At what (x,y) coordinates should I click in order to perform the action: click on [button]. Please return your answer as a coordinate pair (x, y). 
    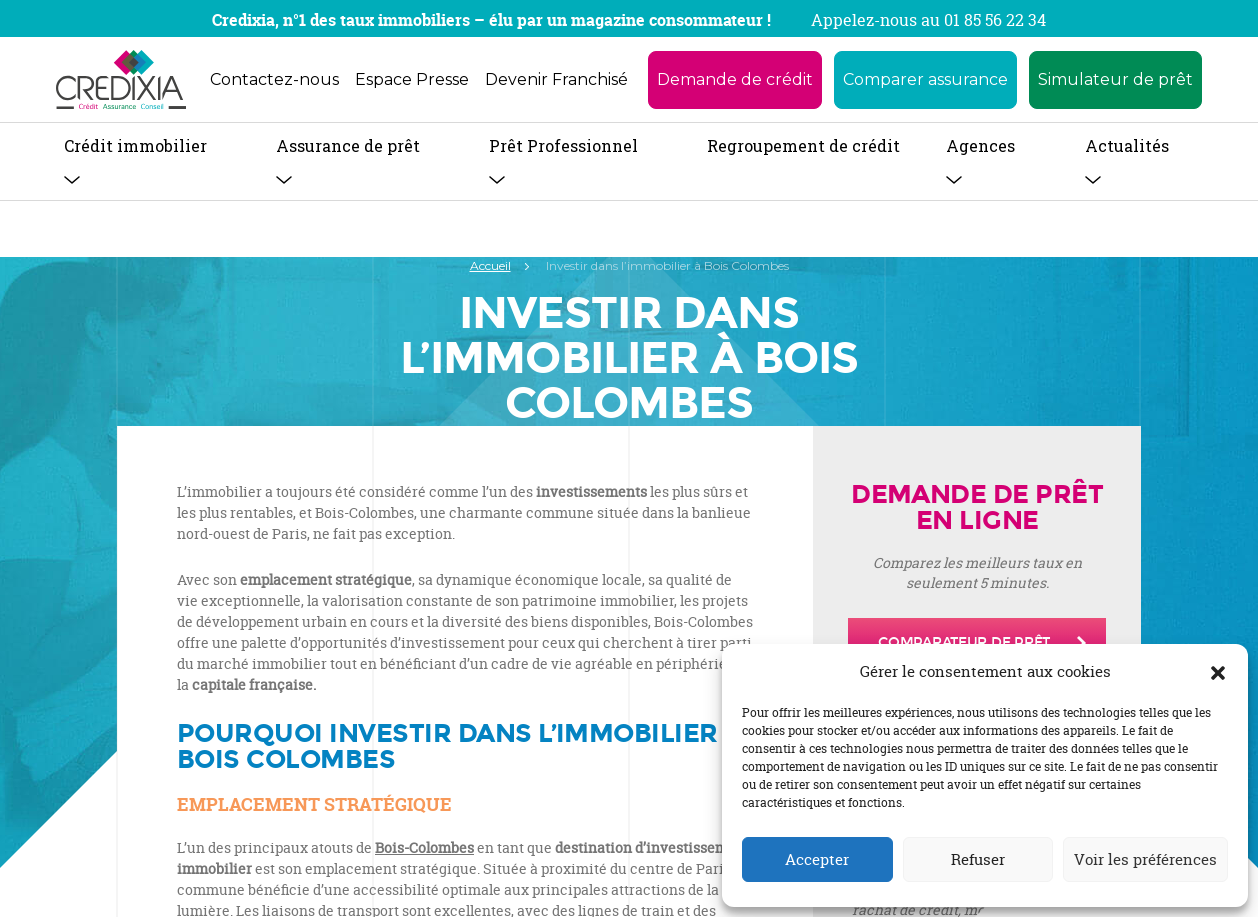
    Looking at the image, I should click on (1218, 672).